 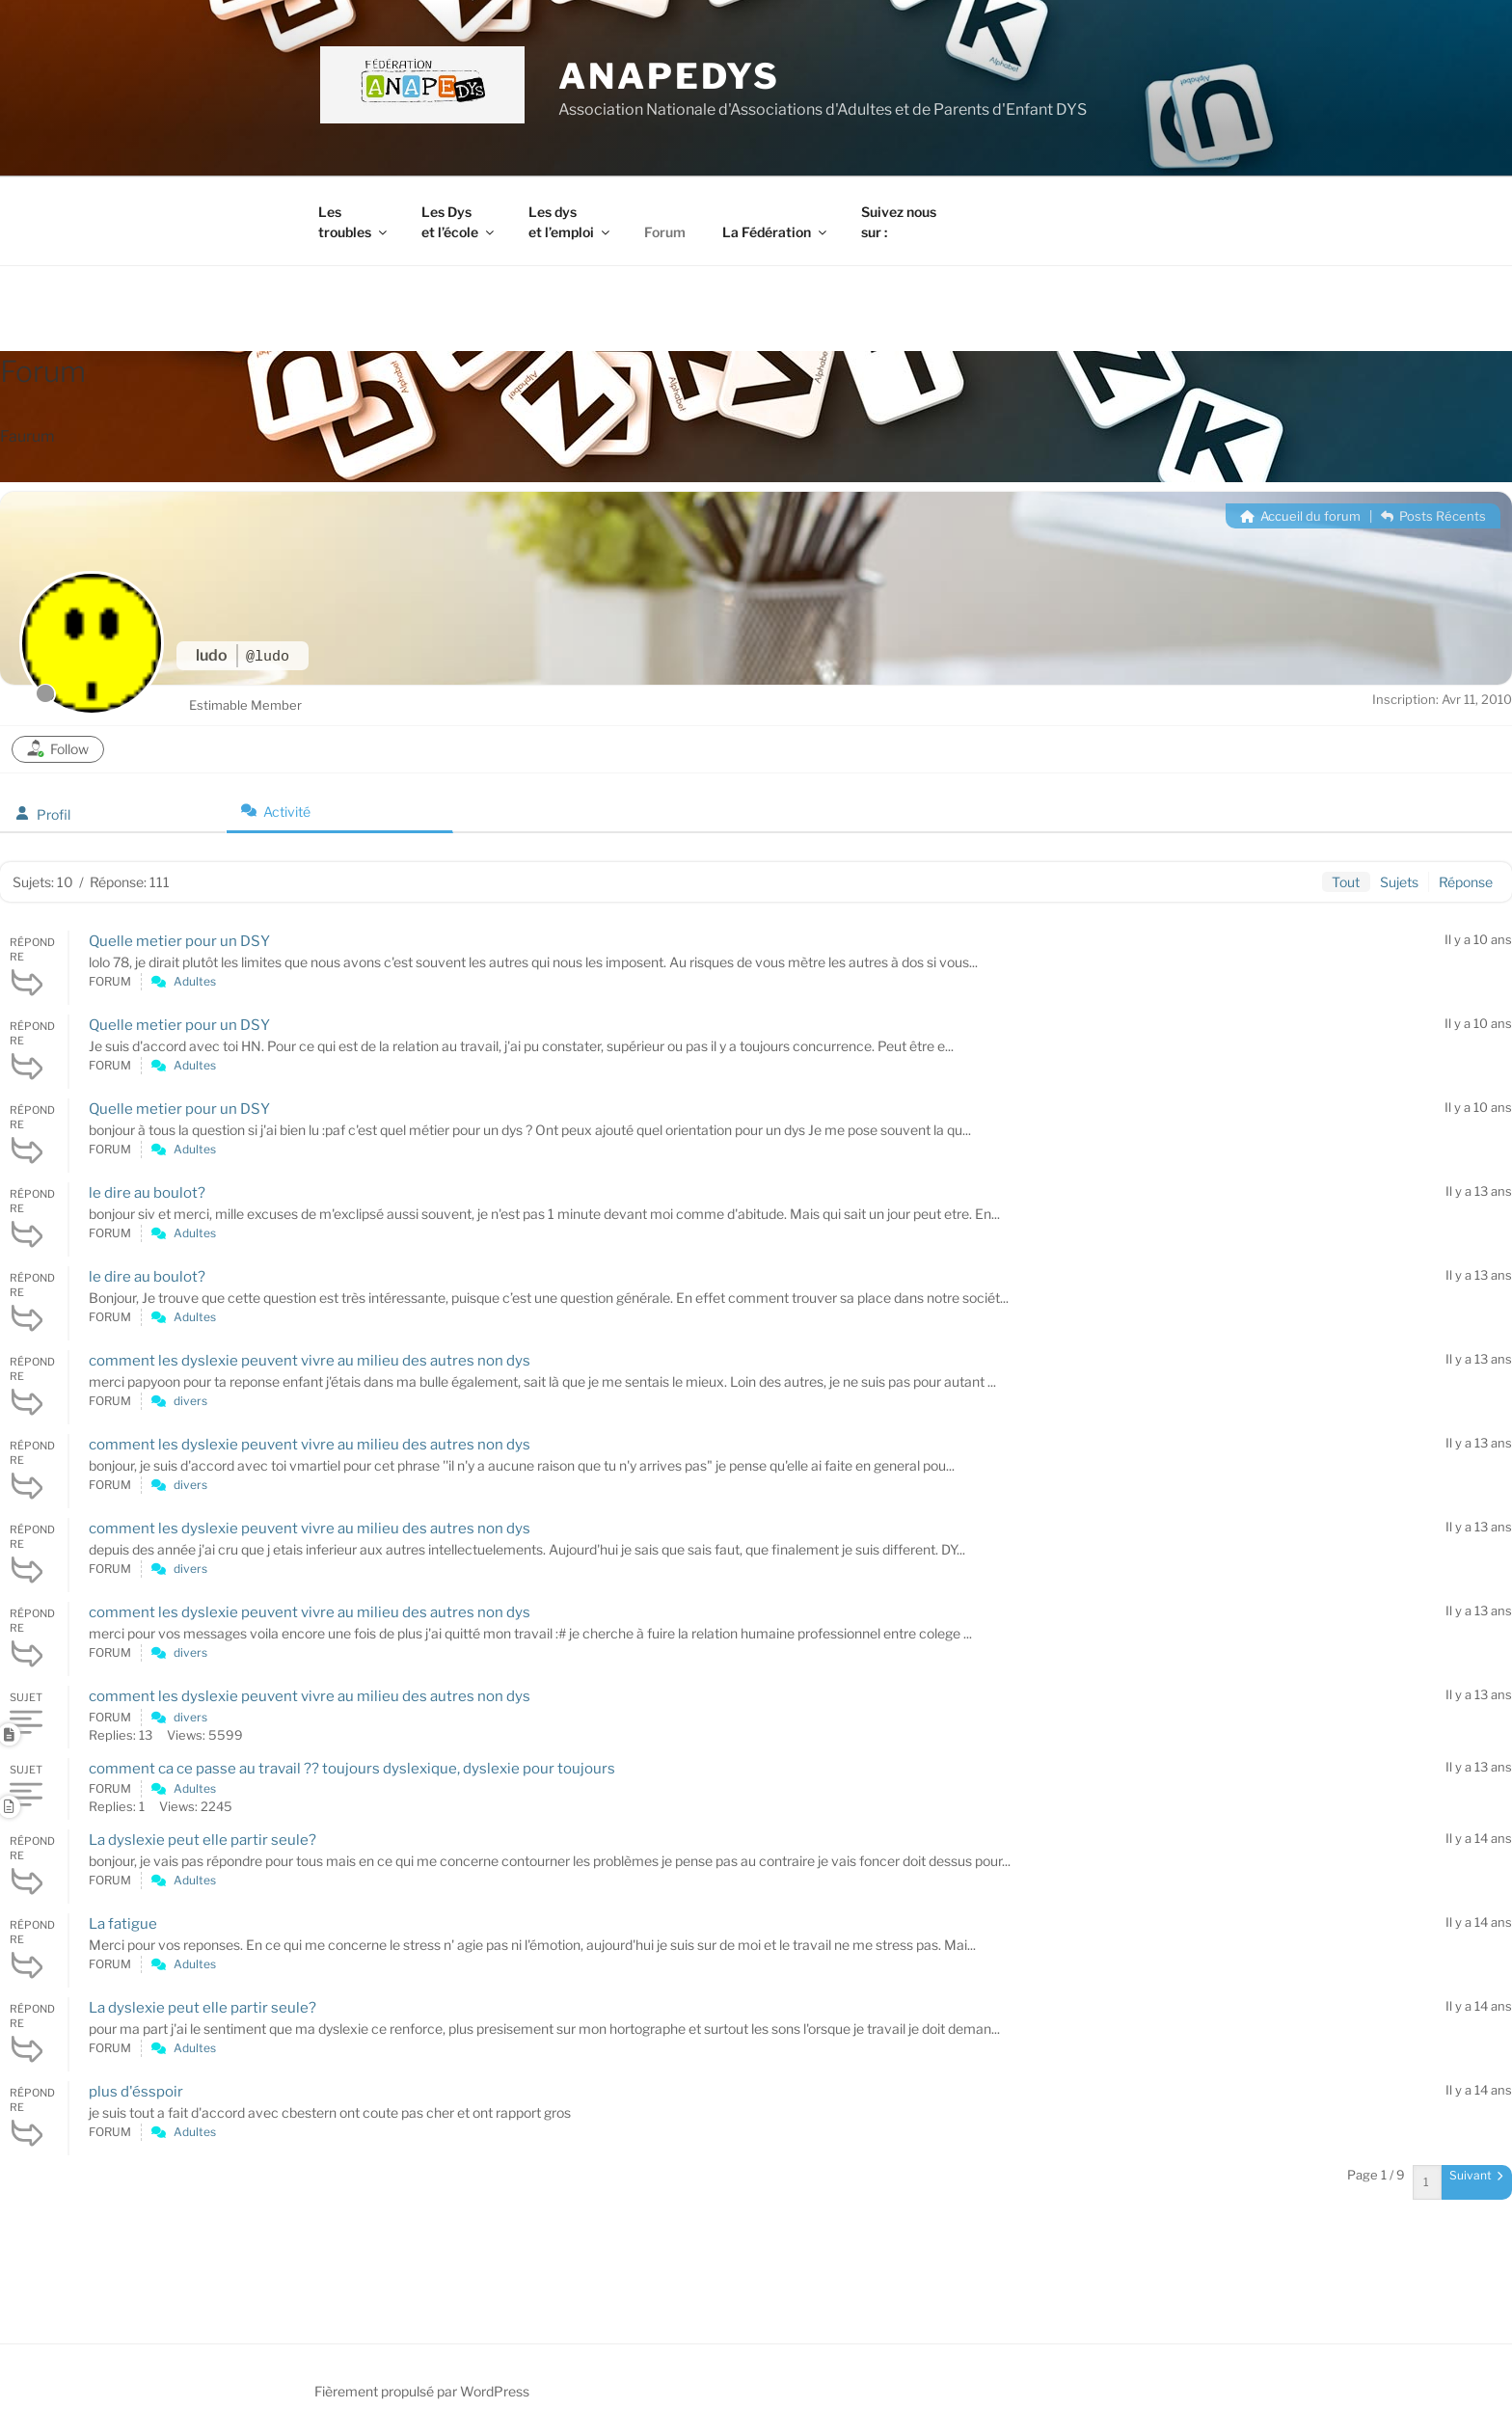 I want to click on La Fédération, so click(x=775, y=232).